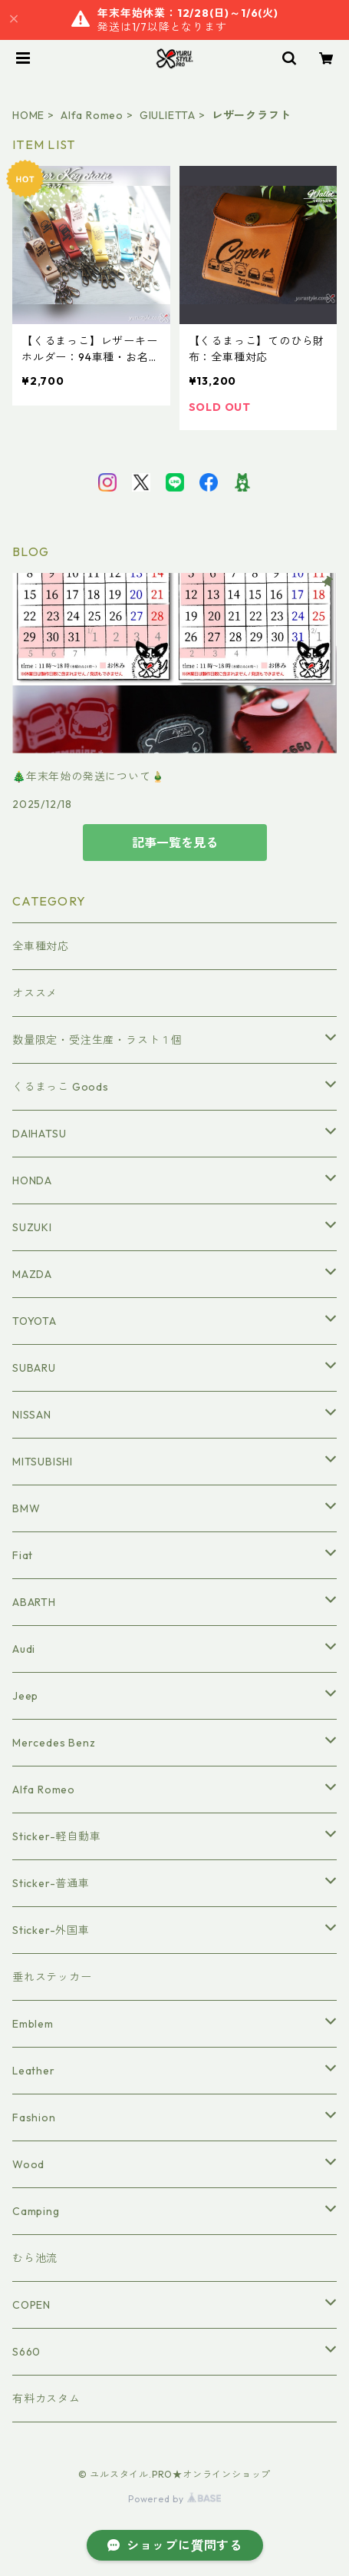 This screenshot has height=2576, width=349. I want to click on オススメ, so click(35, 993).